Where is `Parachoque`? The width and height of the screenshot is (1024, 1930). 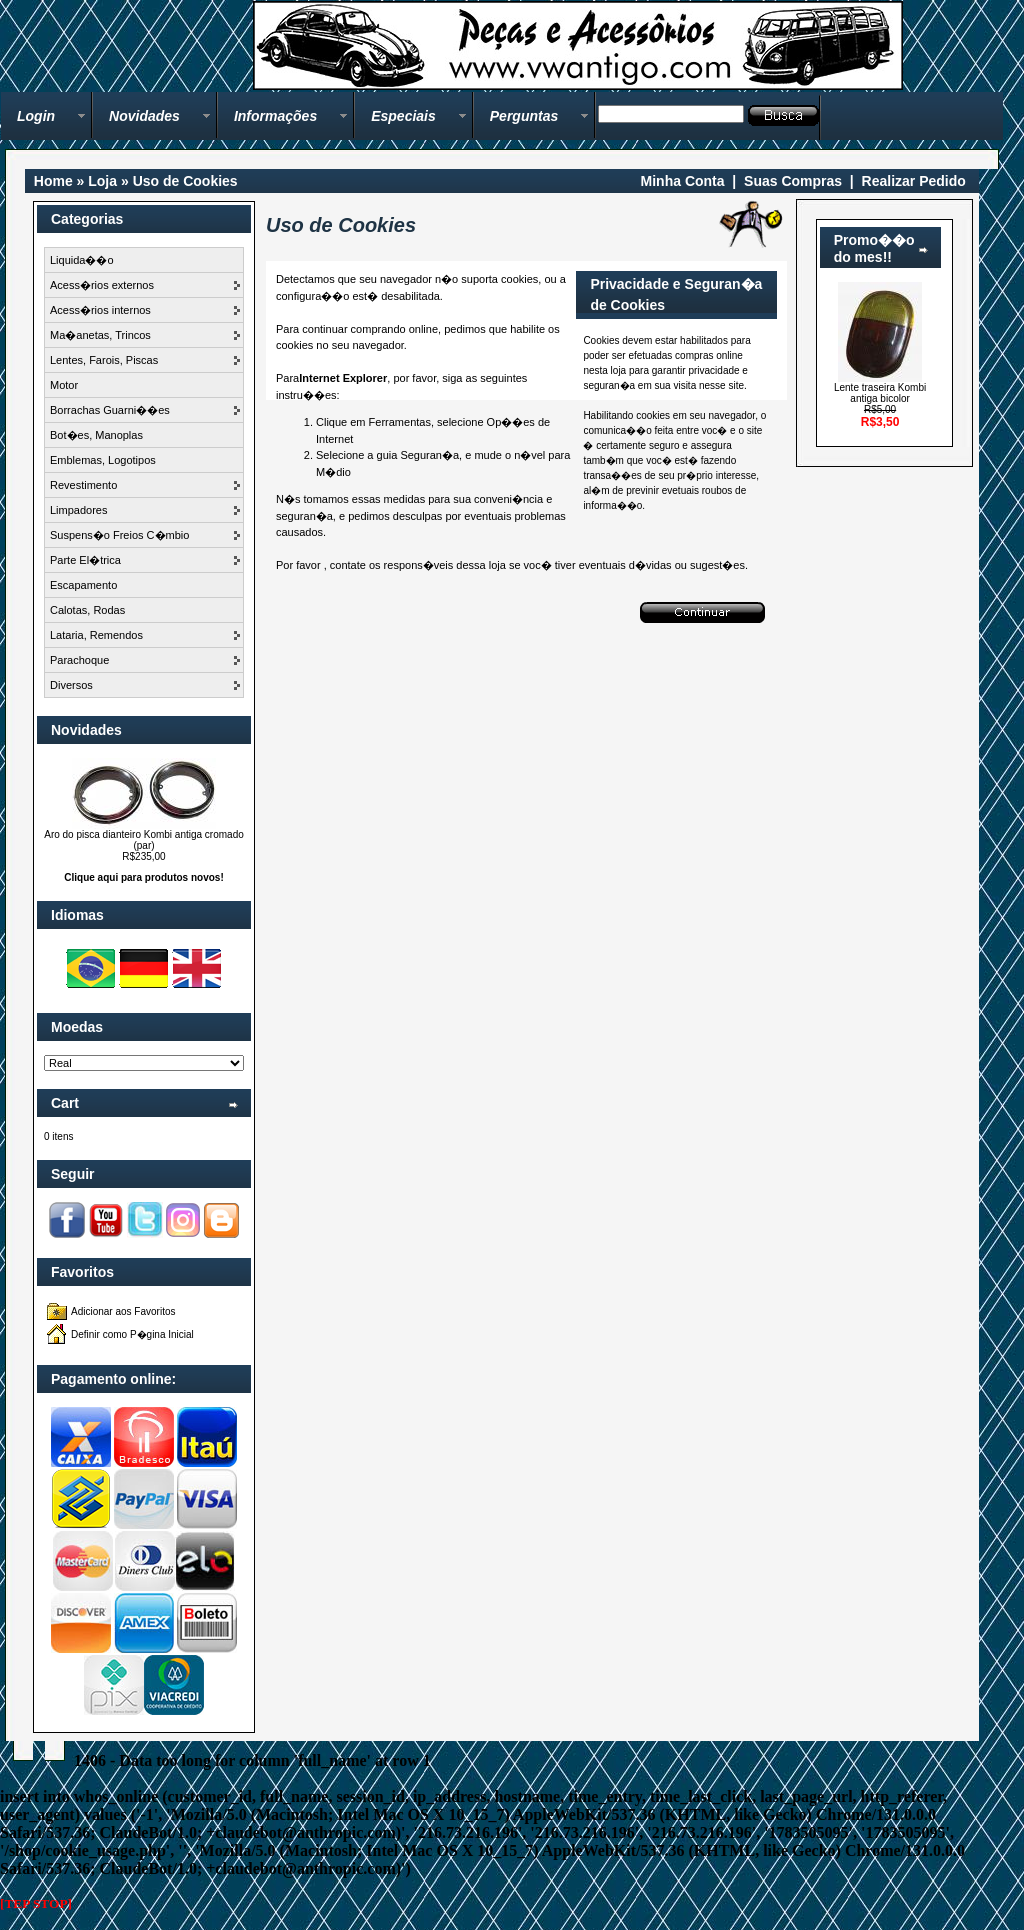 Parachoque is located at coordinates (79, 660).